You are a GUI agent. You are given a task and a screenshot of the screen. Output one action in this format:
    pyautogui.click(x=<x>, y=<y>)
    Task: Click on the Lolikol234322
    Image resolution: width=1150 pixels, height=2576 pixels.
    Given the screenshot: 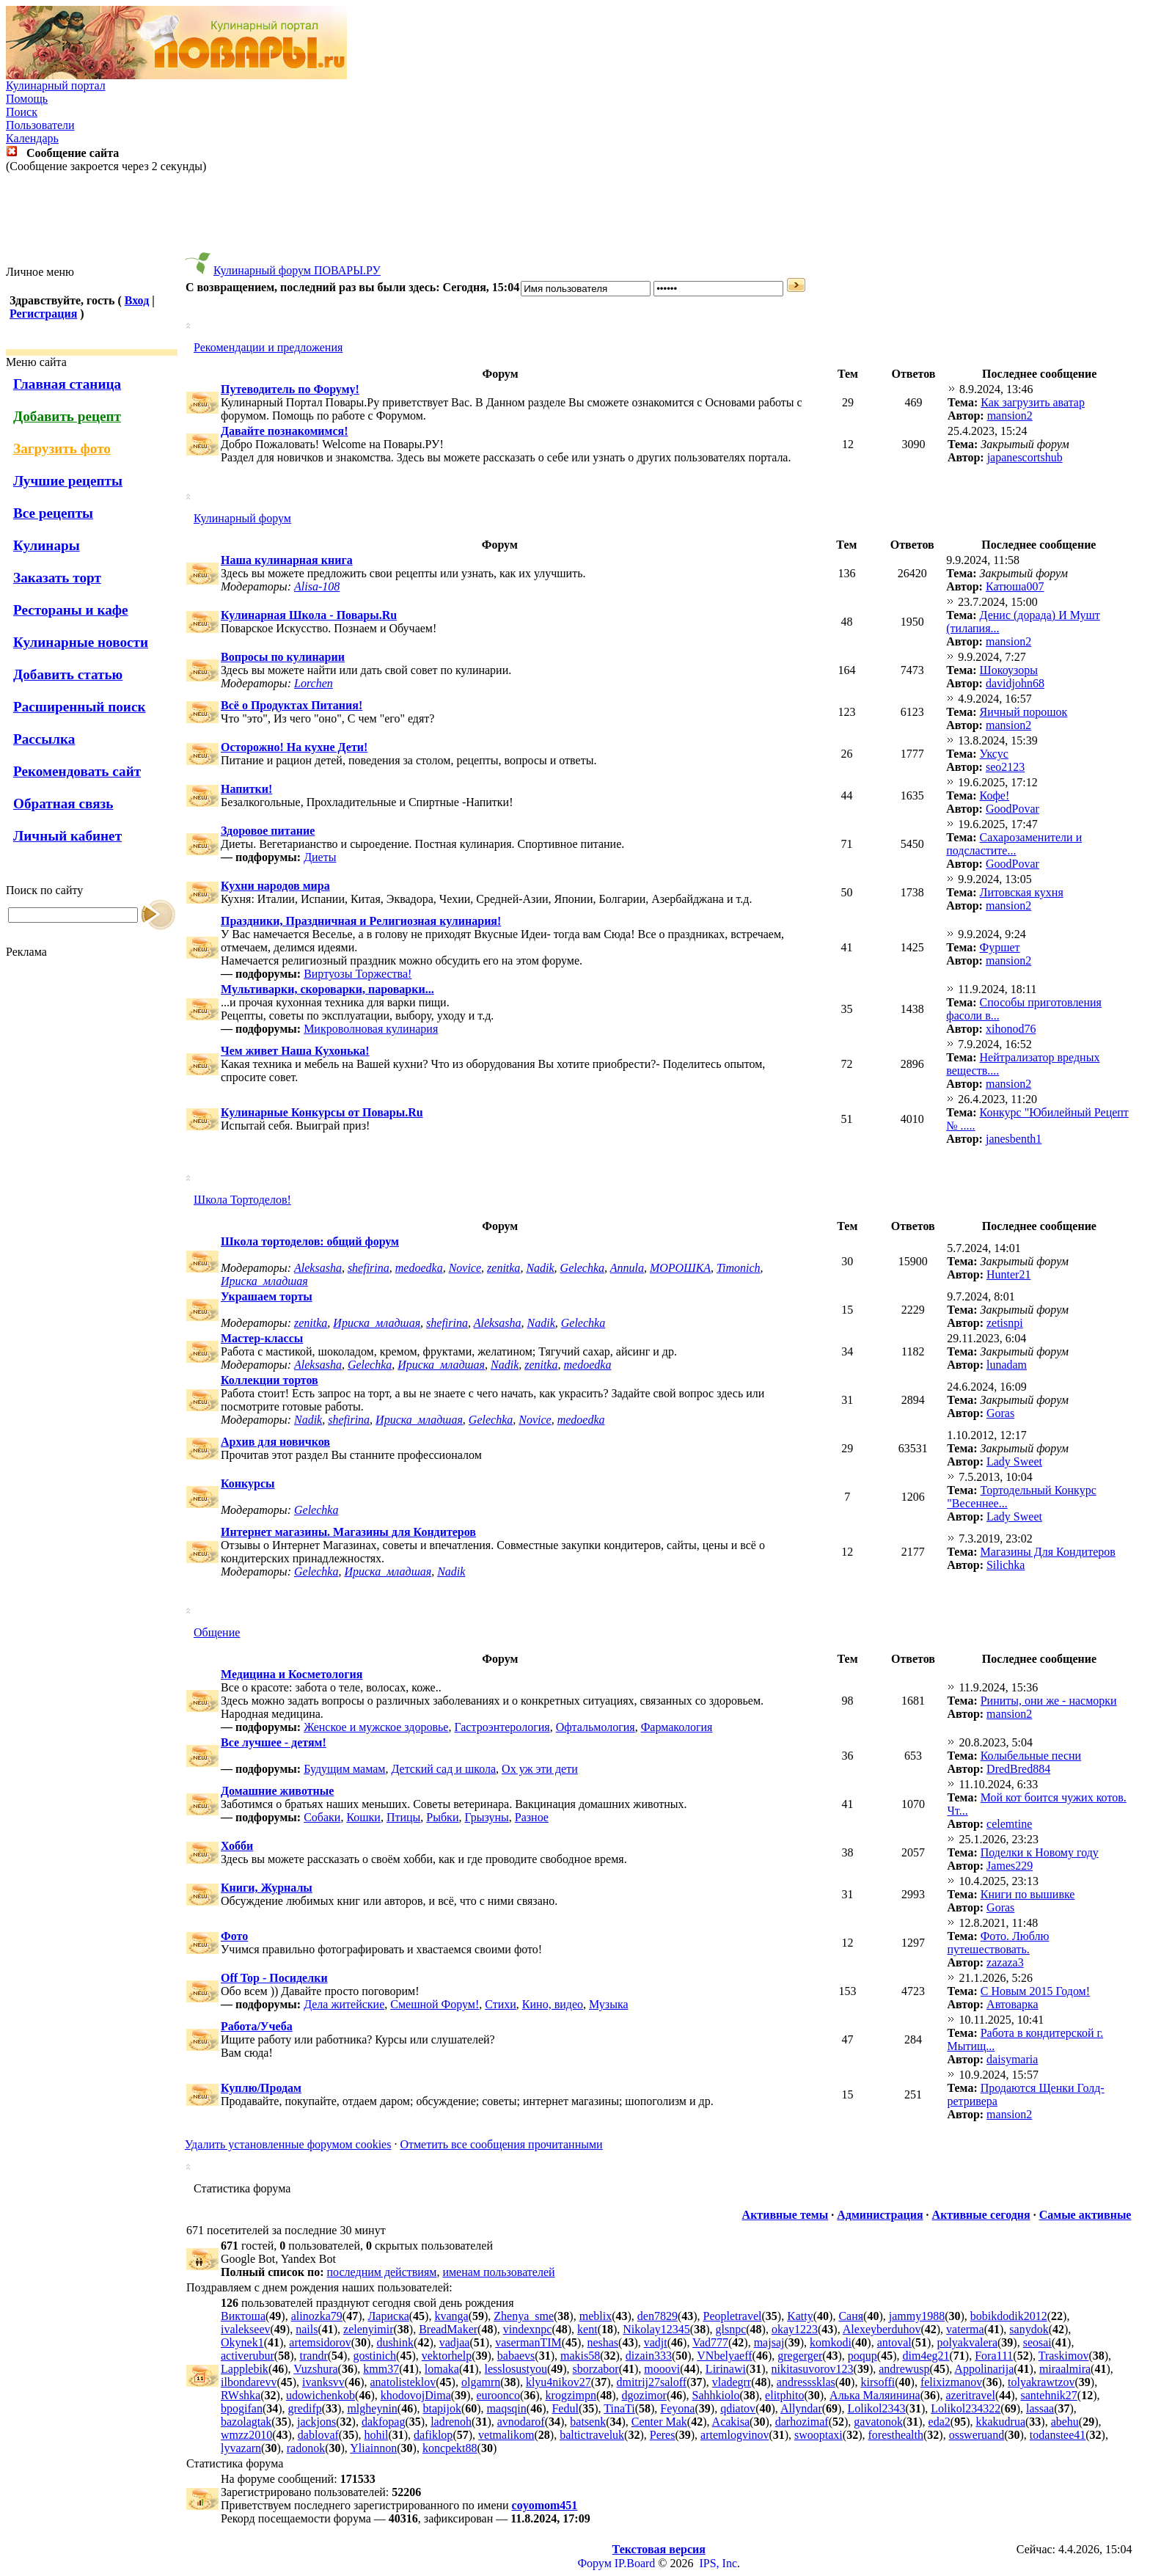 What is the action you would take?
    pyautogui.click(x=965, y=2408)
    